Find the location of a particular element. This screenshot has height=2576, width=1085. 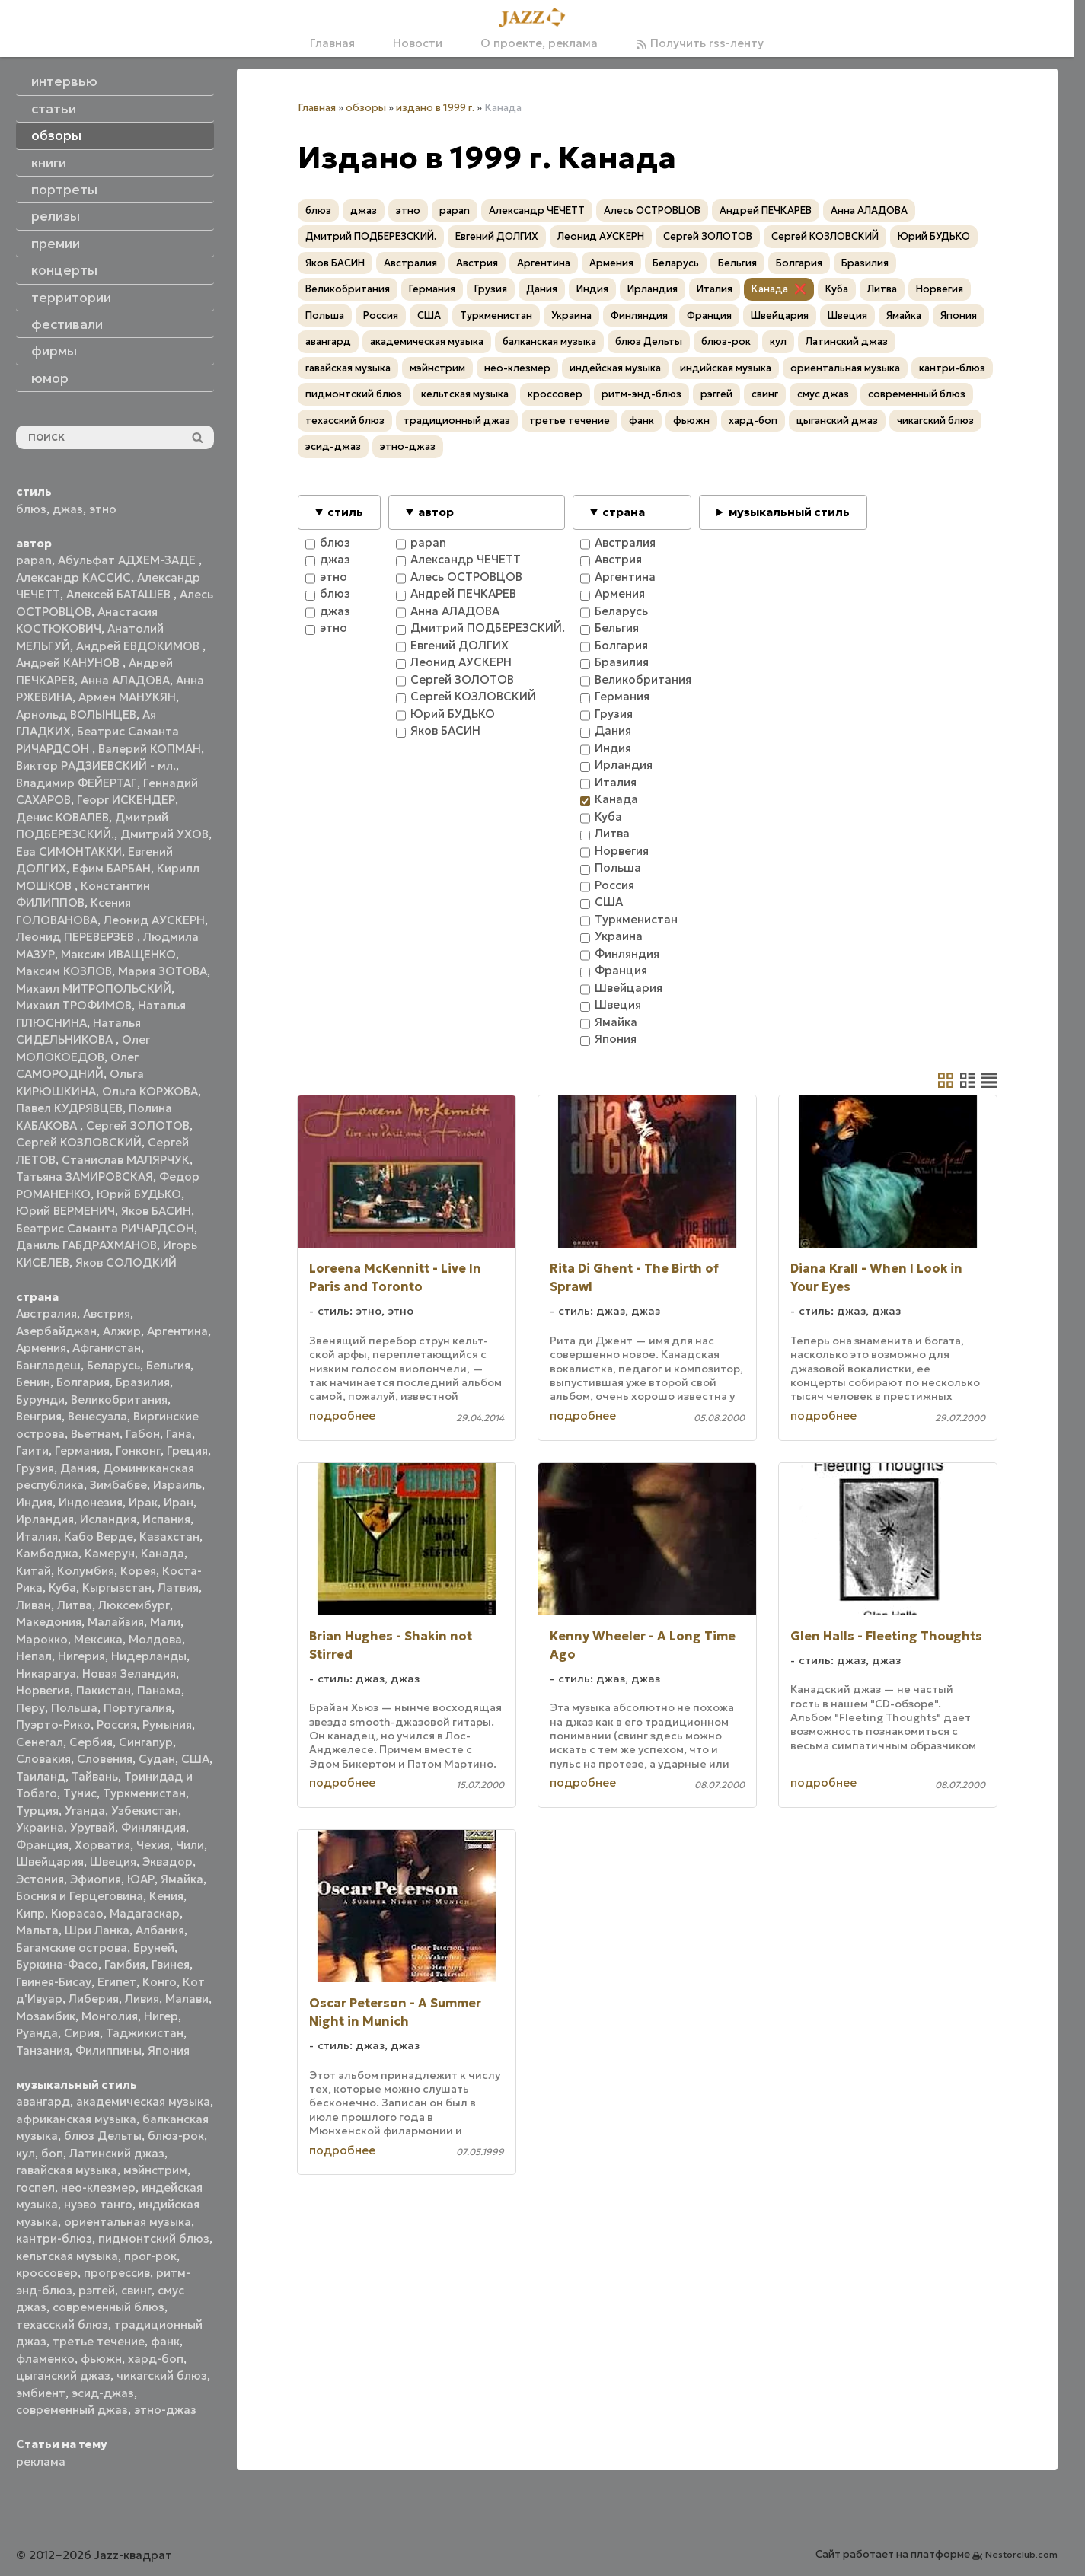

прог-рок is located at coordinates (150, 2256).